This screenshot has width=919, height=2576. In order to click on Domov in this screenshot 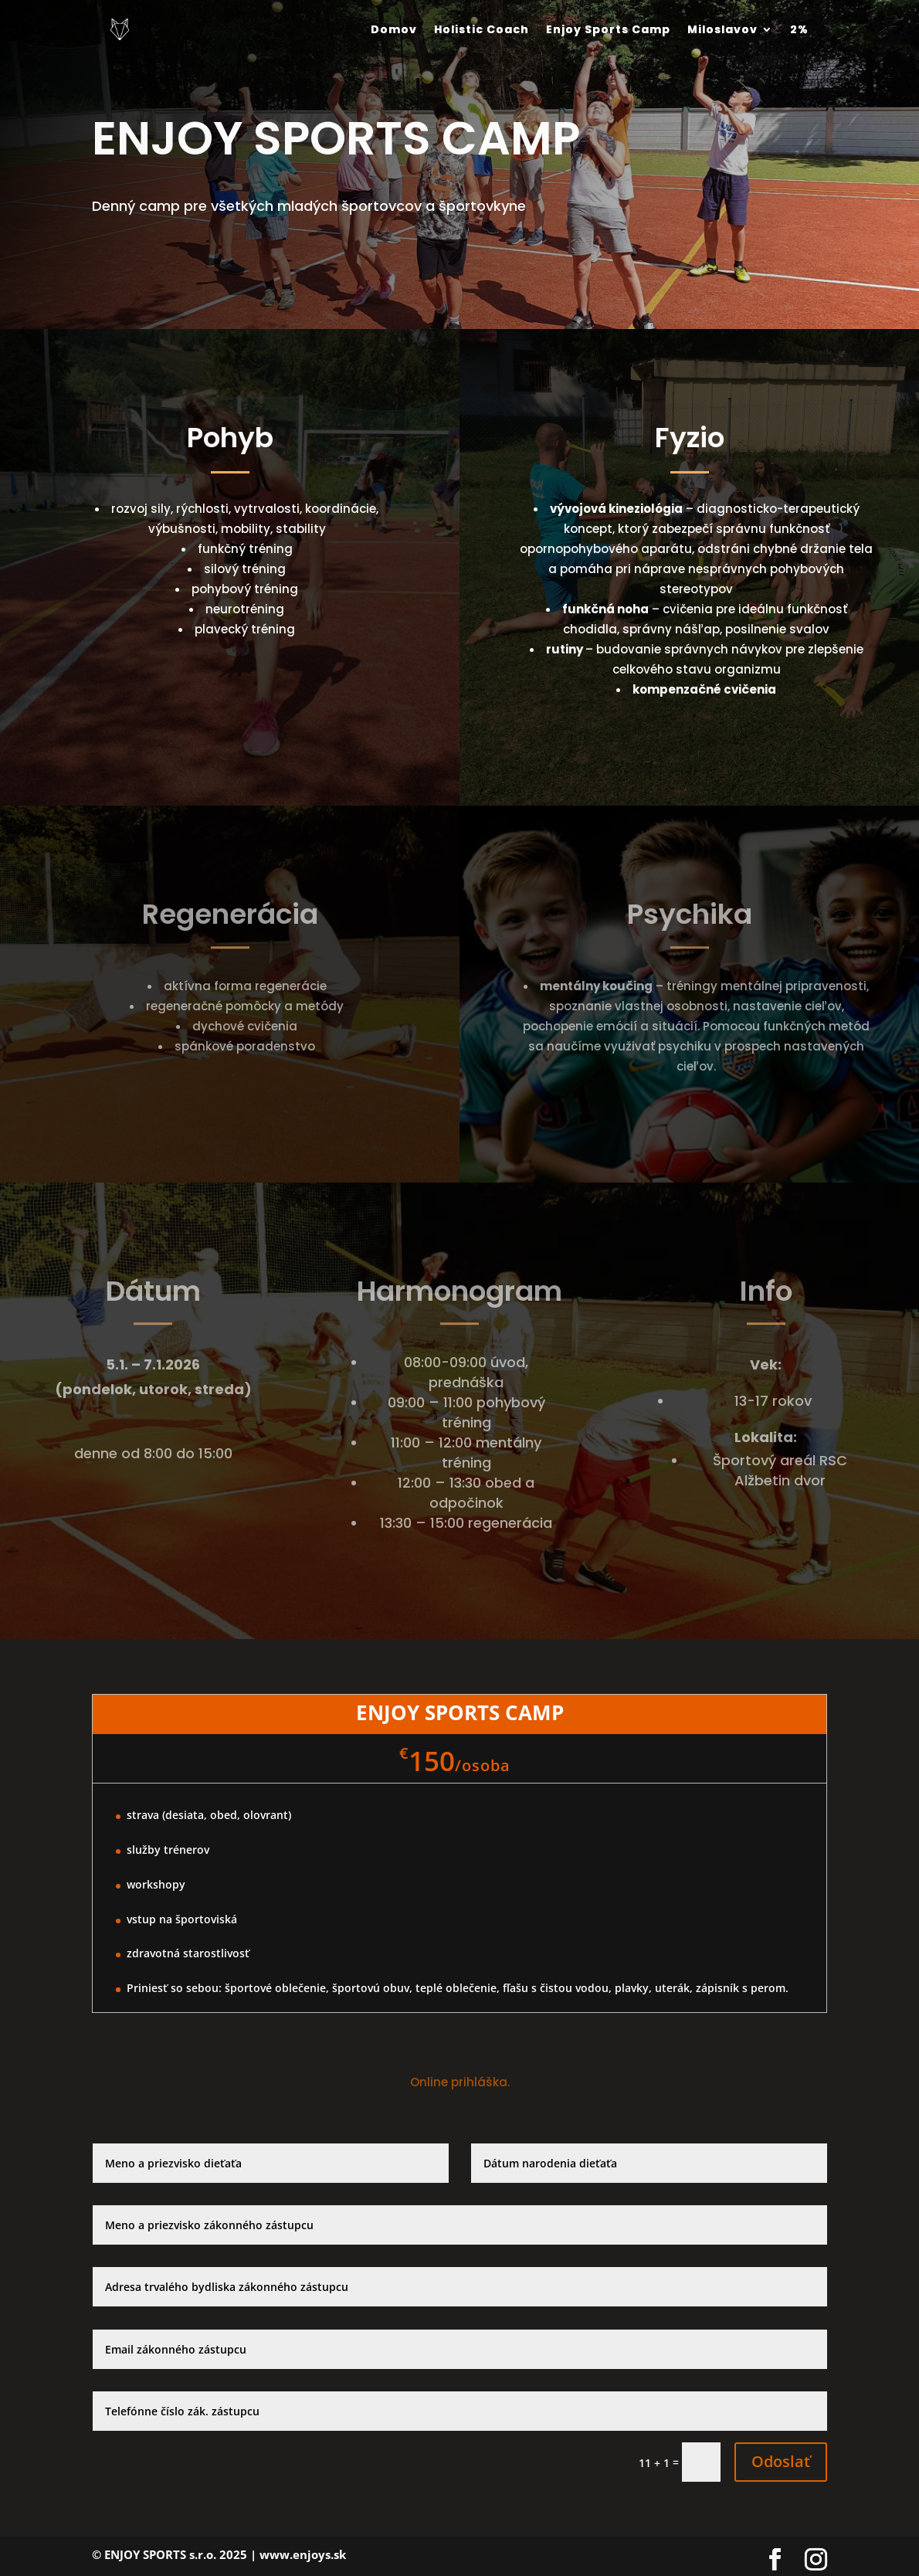, I will do `click(394, 29)`.